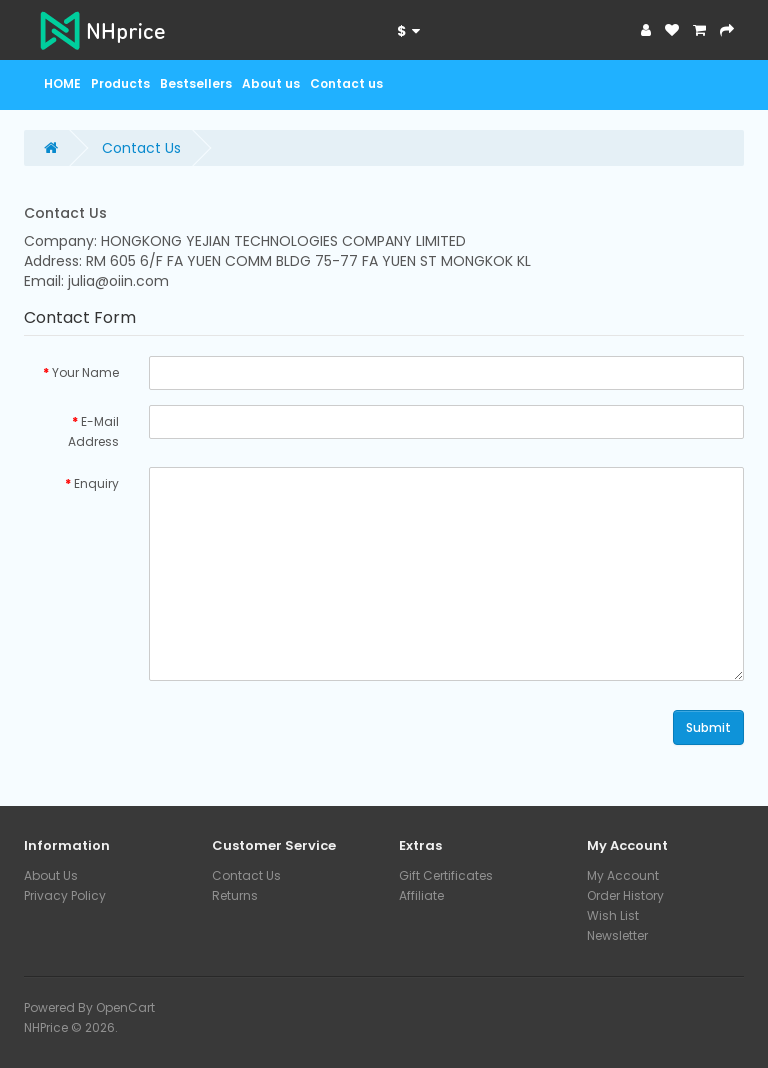  What do you see at coordinates (96, 483) in the screenshot?
I see `Enquiry` at bounding box center [96, 483].